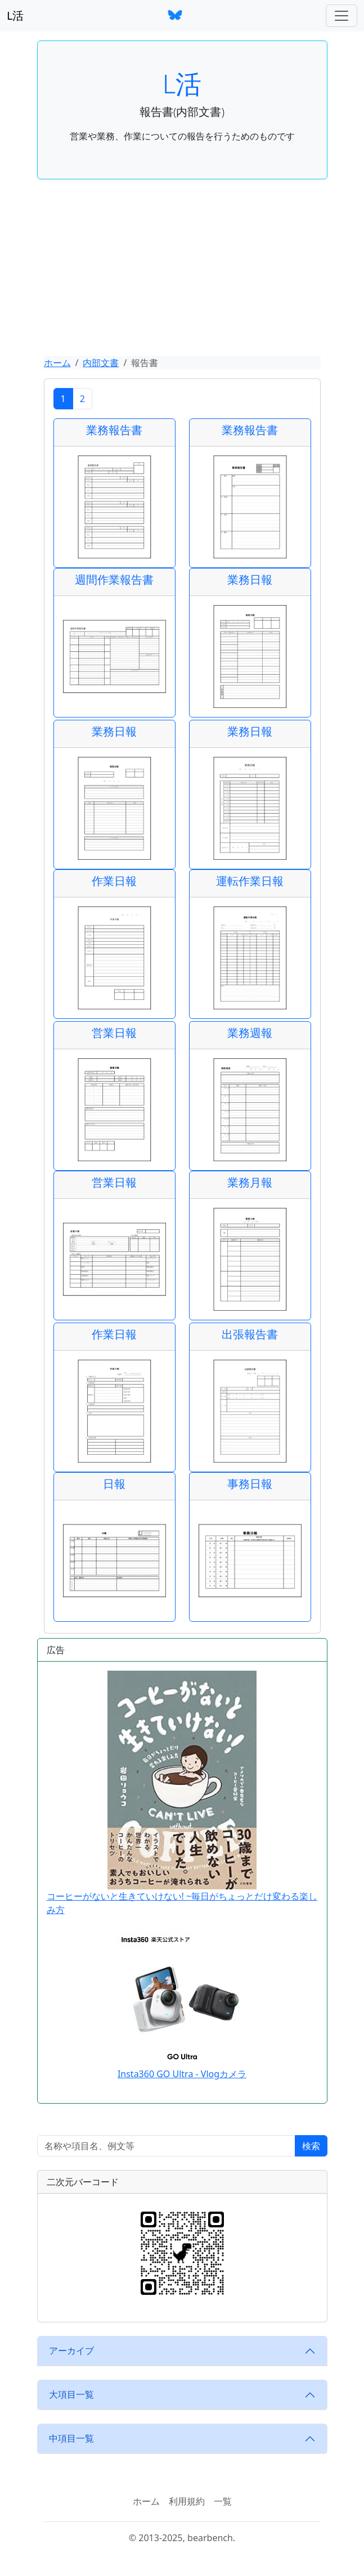 This screenshot has height=2576, width=364. Describe the element at coordinates (187, 2501) in the screenshot. I see `利用規約` at that location.